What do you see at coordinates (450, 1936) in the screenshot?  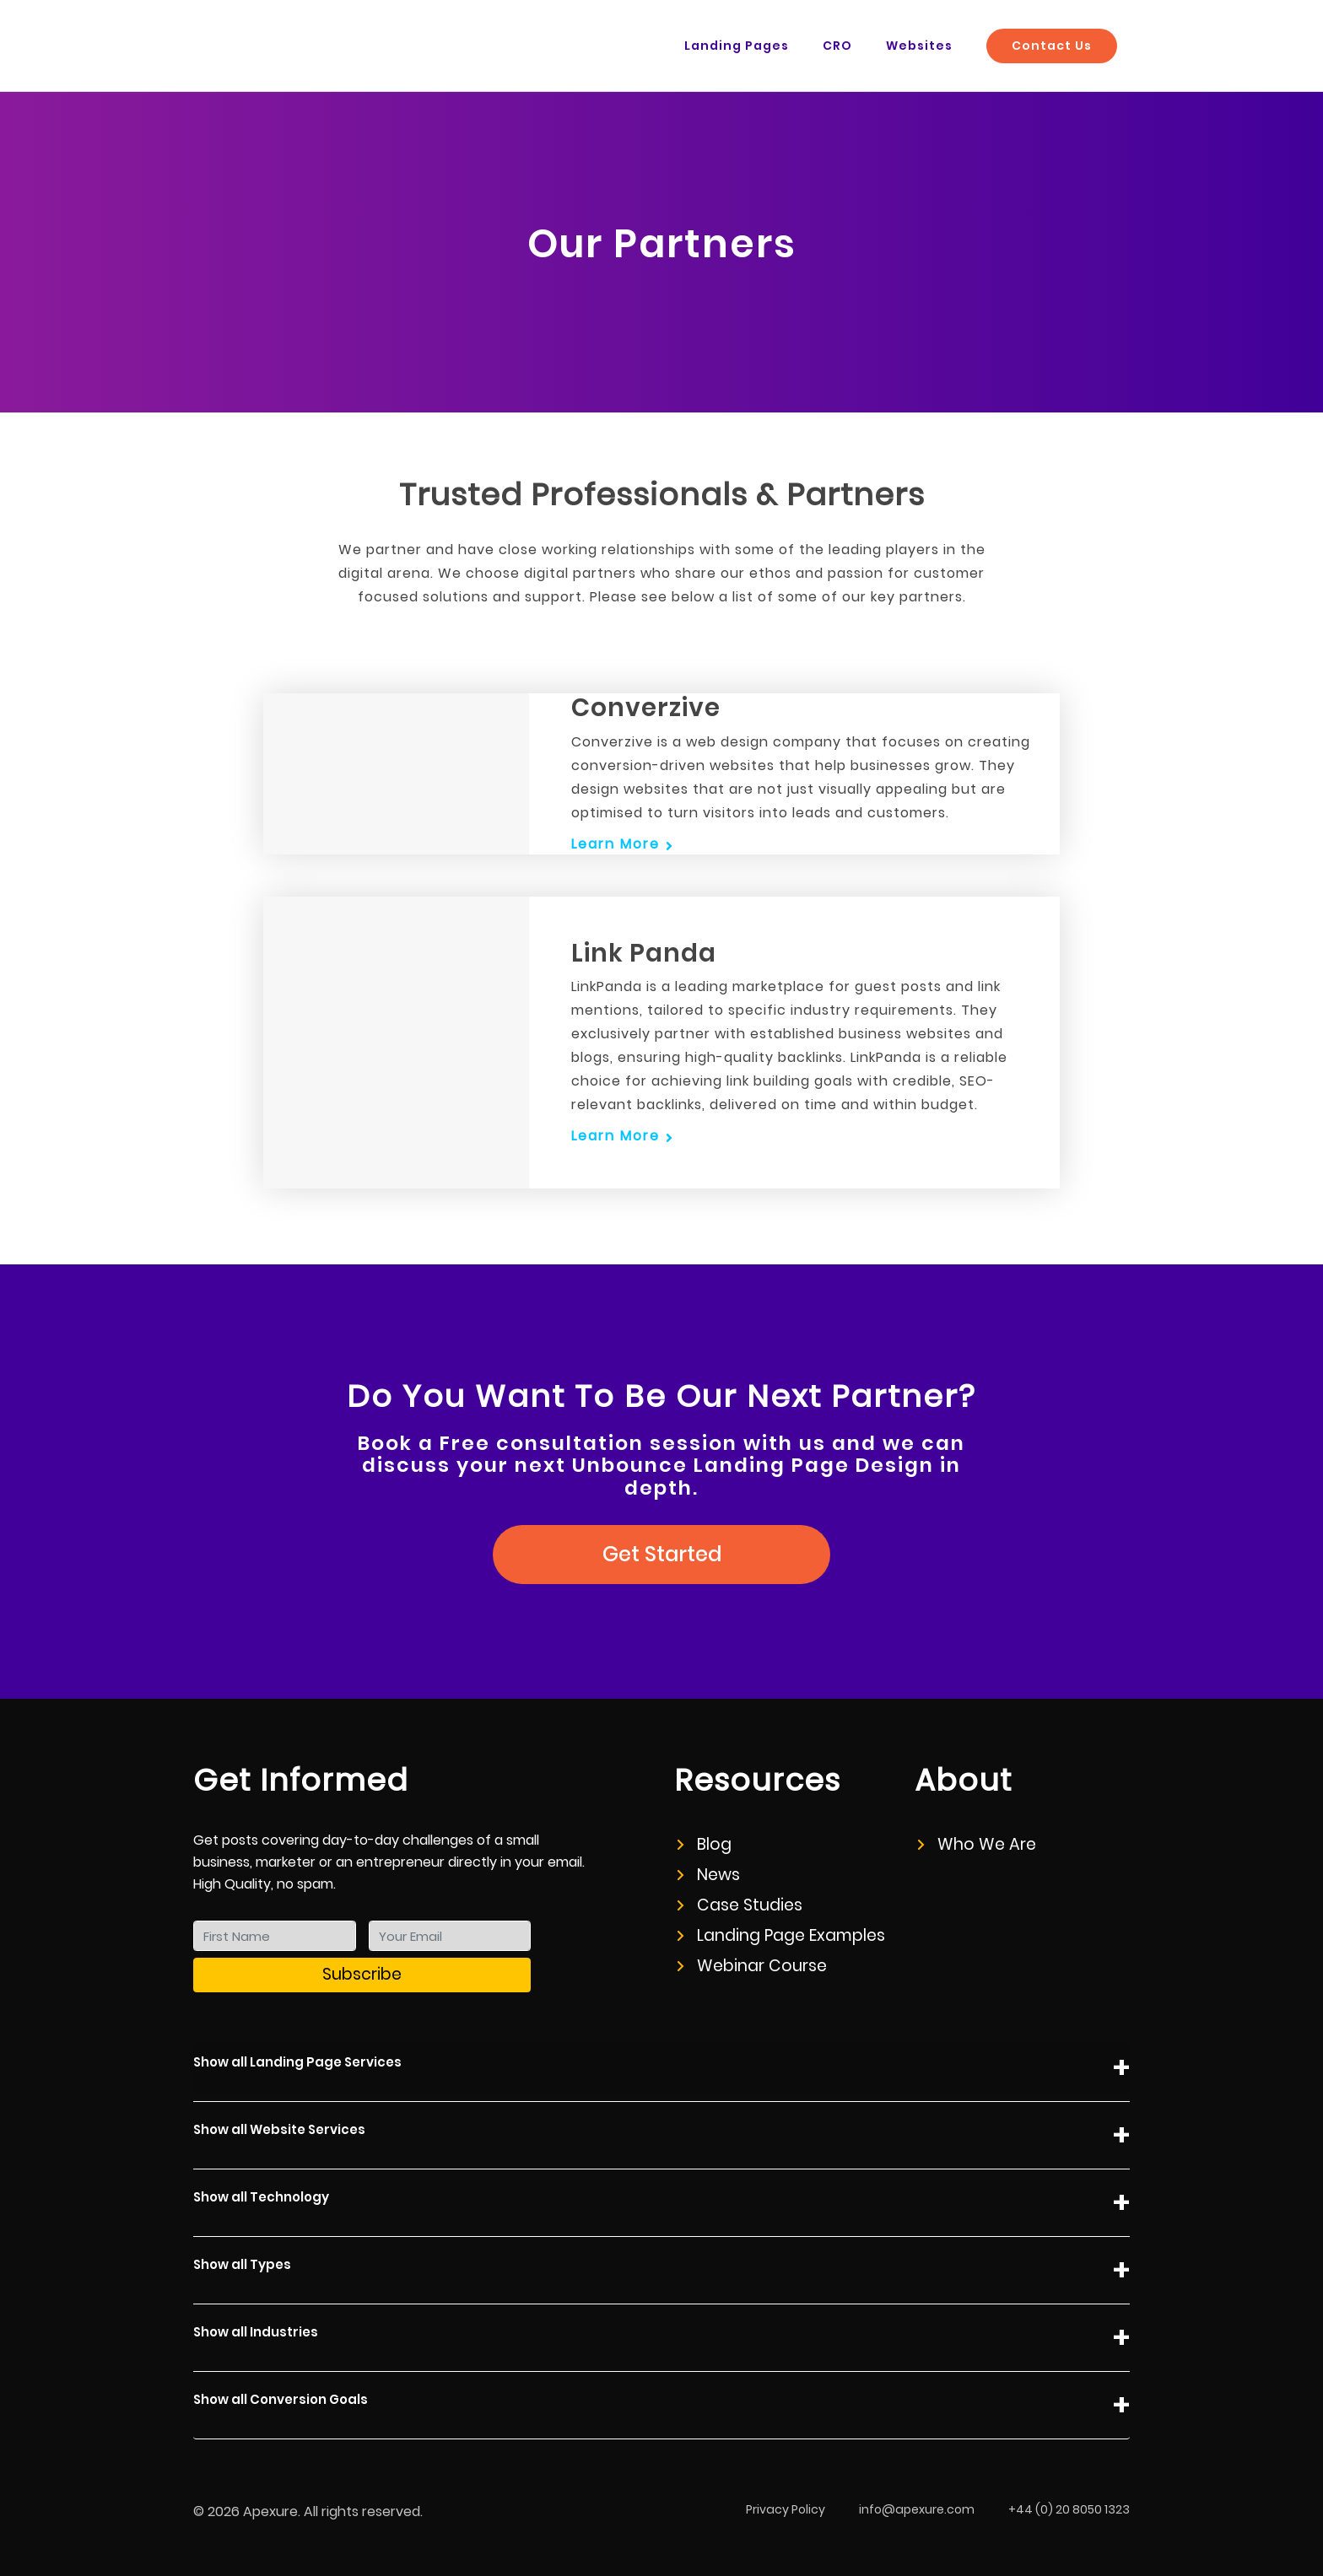 I see `[Your Email]` at bounding box center [450, 1936].